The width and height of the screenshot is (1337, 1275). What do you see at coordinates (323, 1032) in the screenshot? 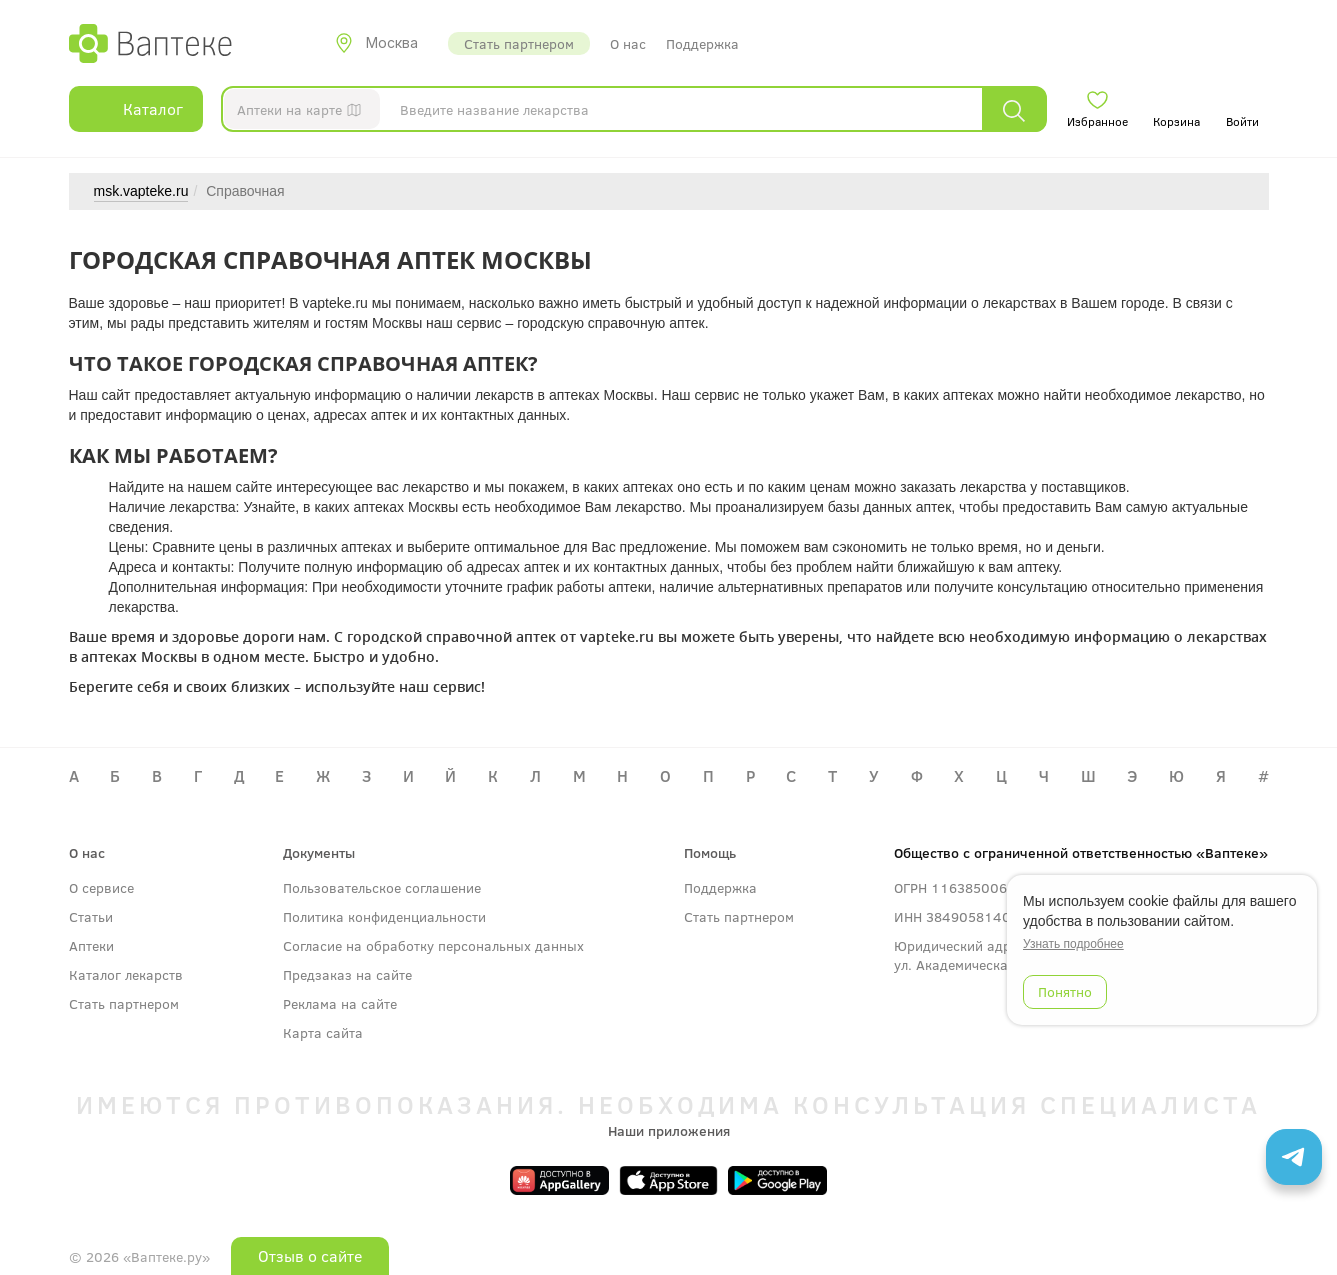
I see `Карта сайта` at bounding box center [323, 1032].